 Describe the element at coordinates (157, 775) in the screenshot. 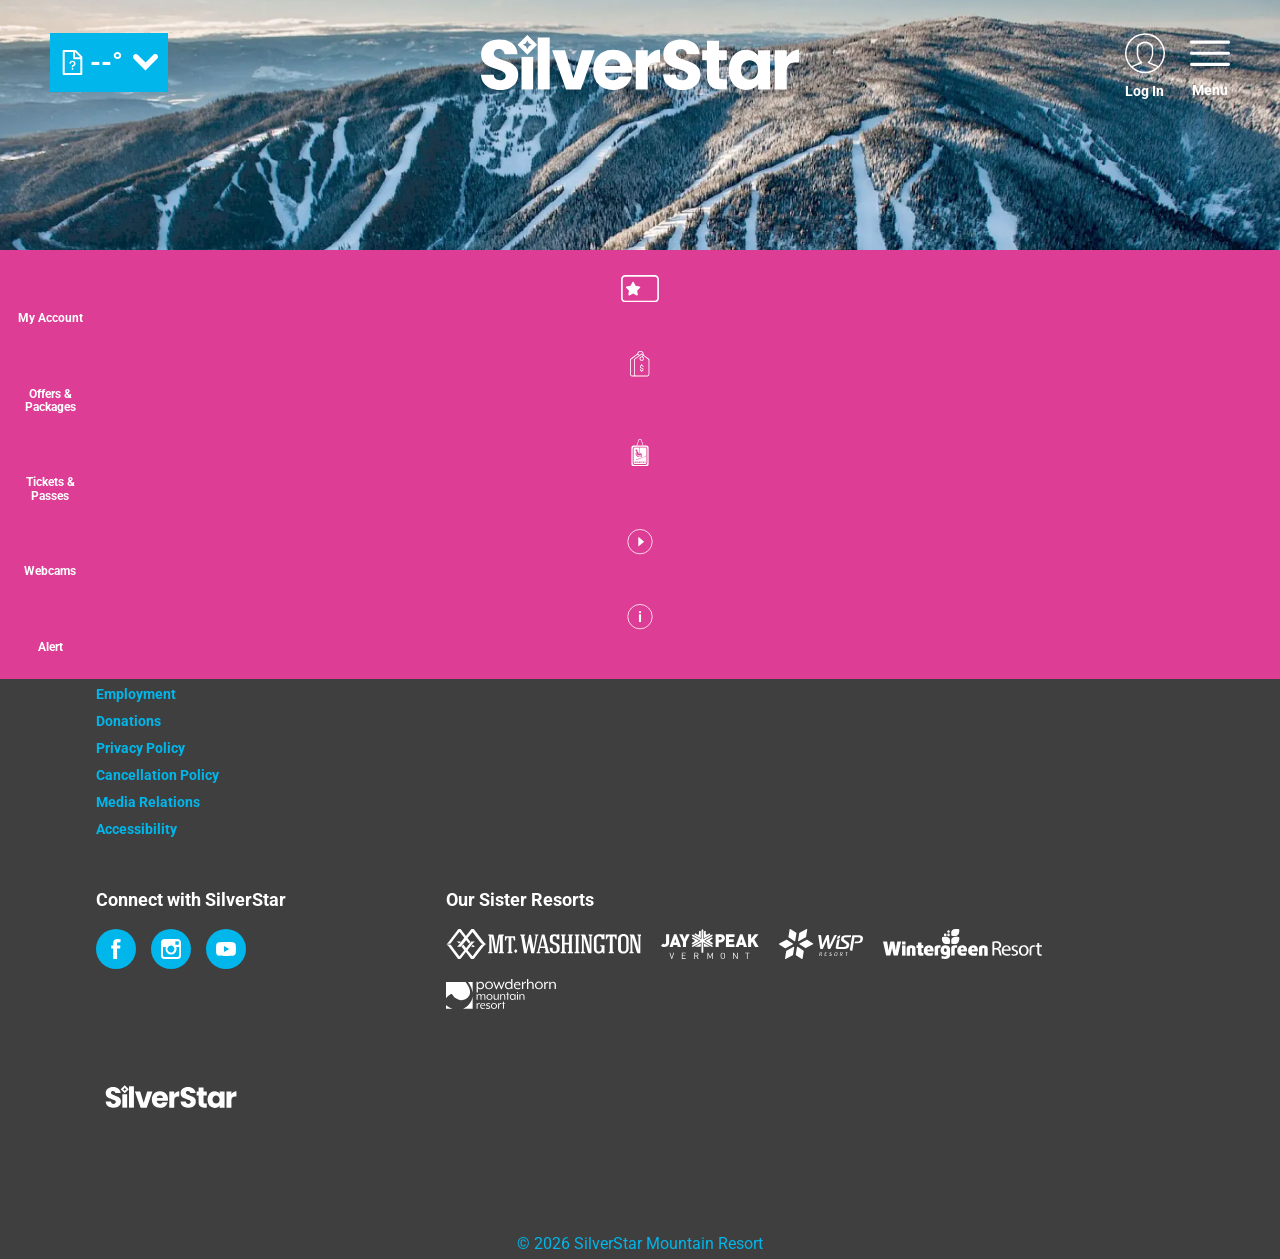

I see `Cancellation Policy` at that location.